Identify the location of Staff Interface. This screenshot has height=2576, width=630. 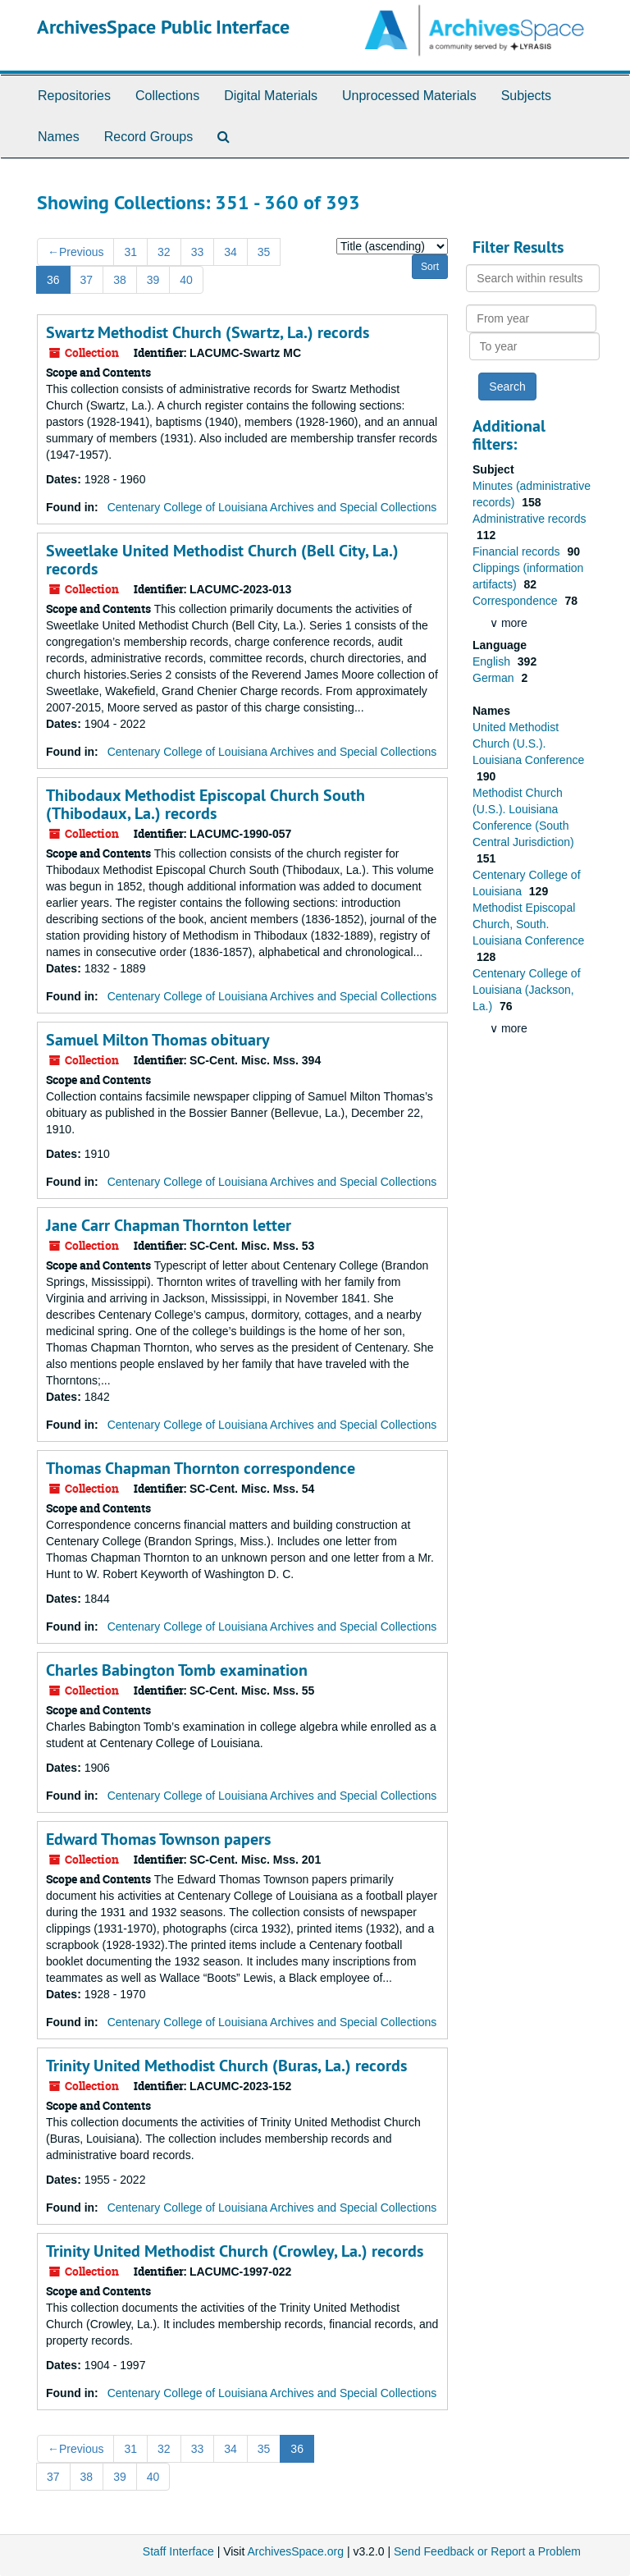
(178, 2551).